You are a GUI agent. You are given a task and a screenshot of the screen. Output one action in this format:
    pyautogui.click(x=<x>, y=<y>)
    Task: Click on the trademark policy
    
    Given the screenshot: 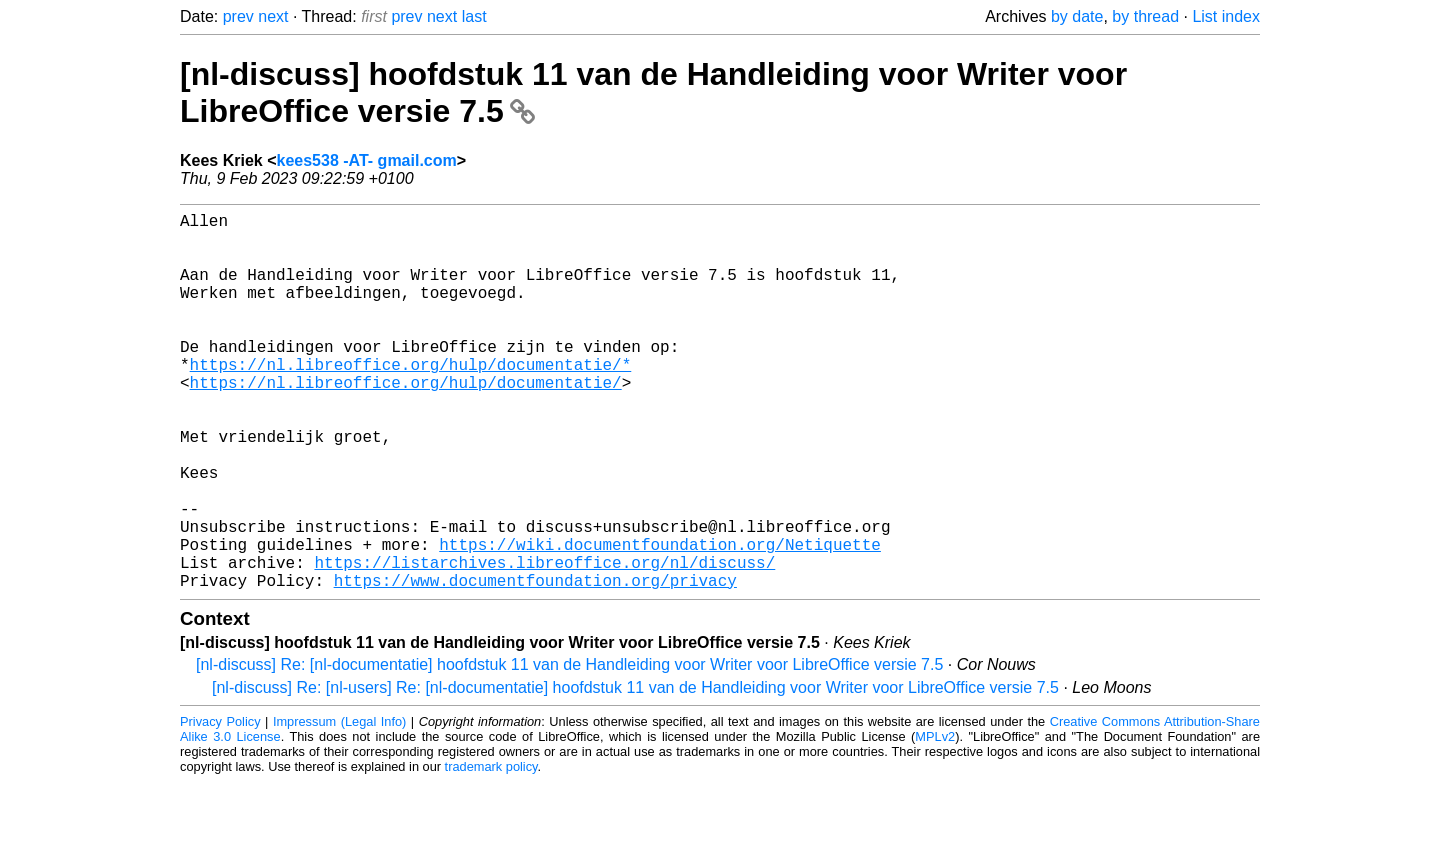 What is the action you would take?
    pyautogui.click(x=491, y=850)
    